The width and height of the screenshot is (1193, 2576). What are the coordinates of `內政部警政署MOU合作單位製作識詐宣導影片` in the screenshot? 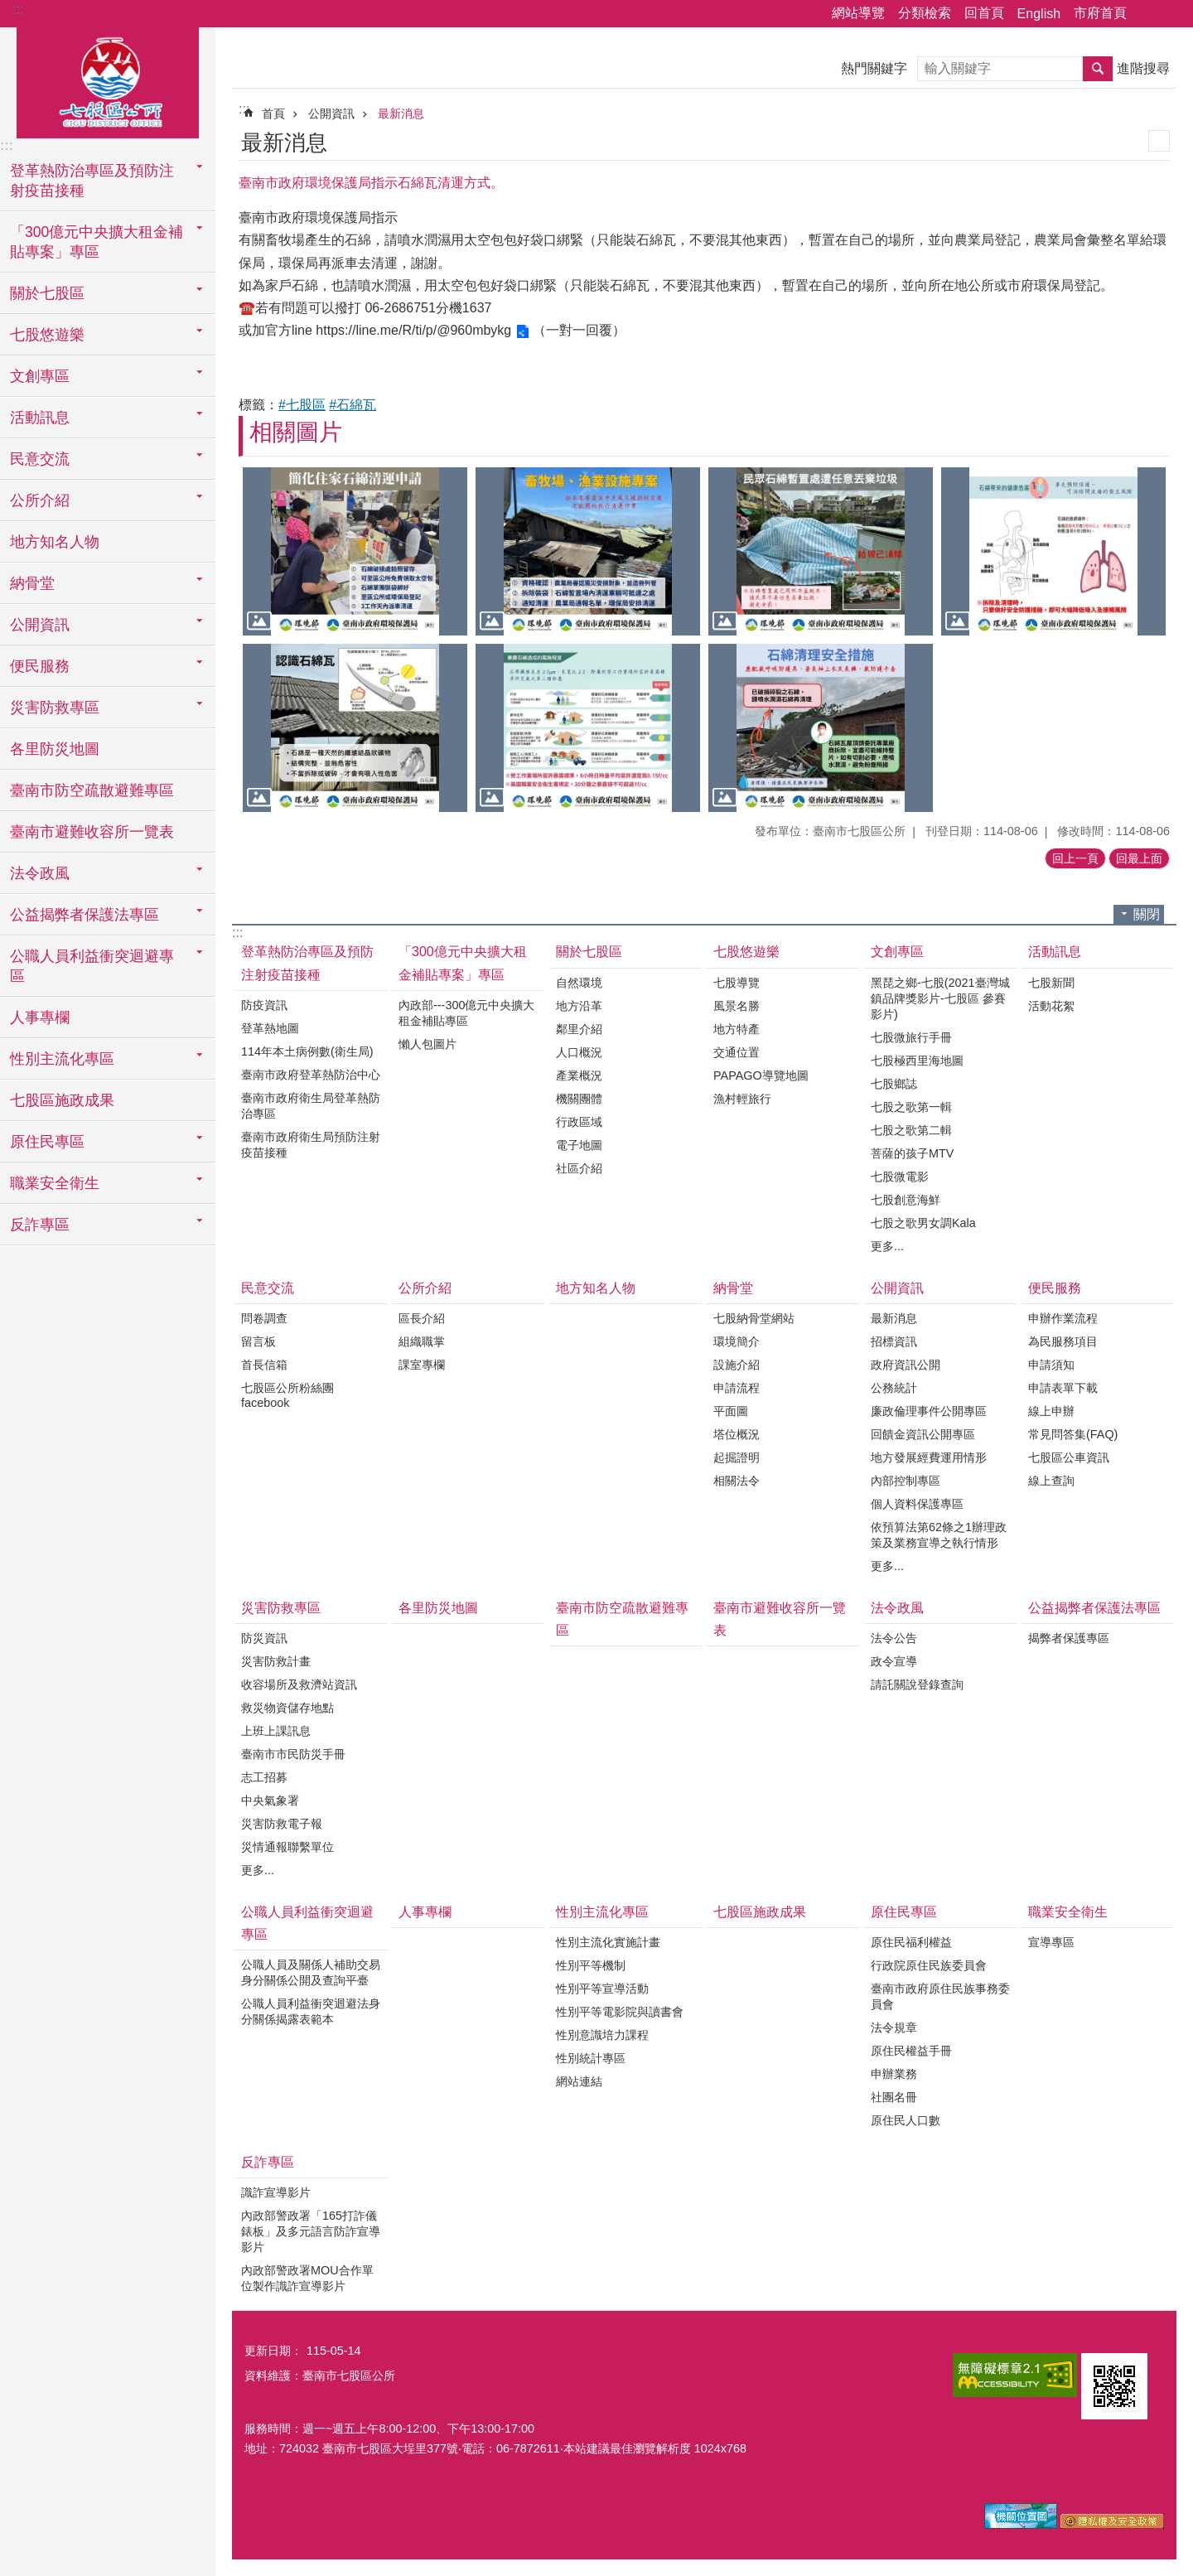 It's located at (307, 2278).